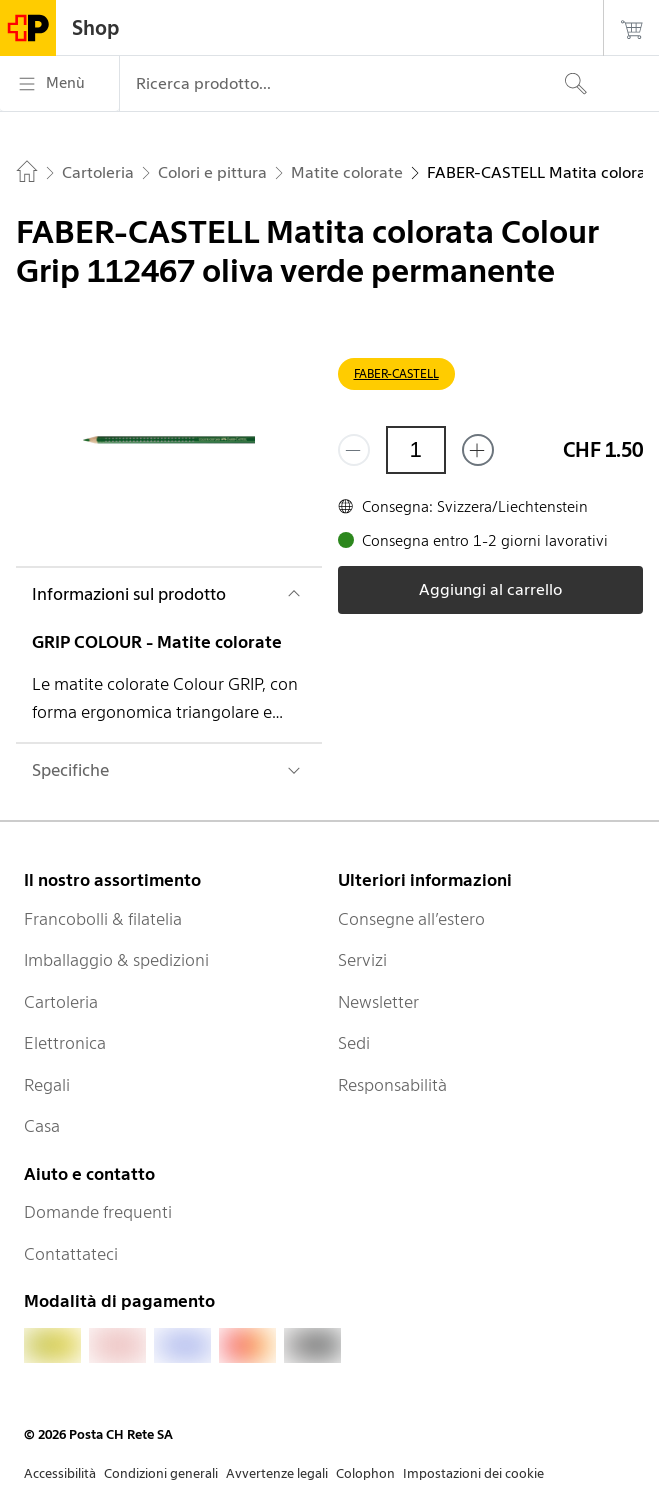  I want to click on Regali, so click(47, 1085).